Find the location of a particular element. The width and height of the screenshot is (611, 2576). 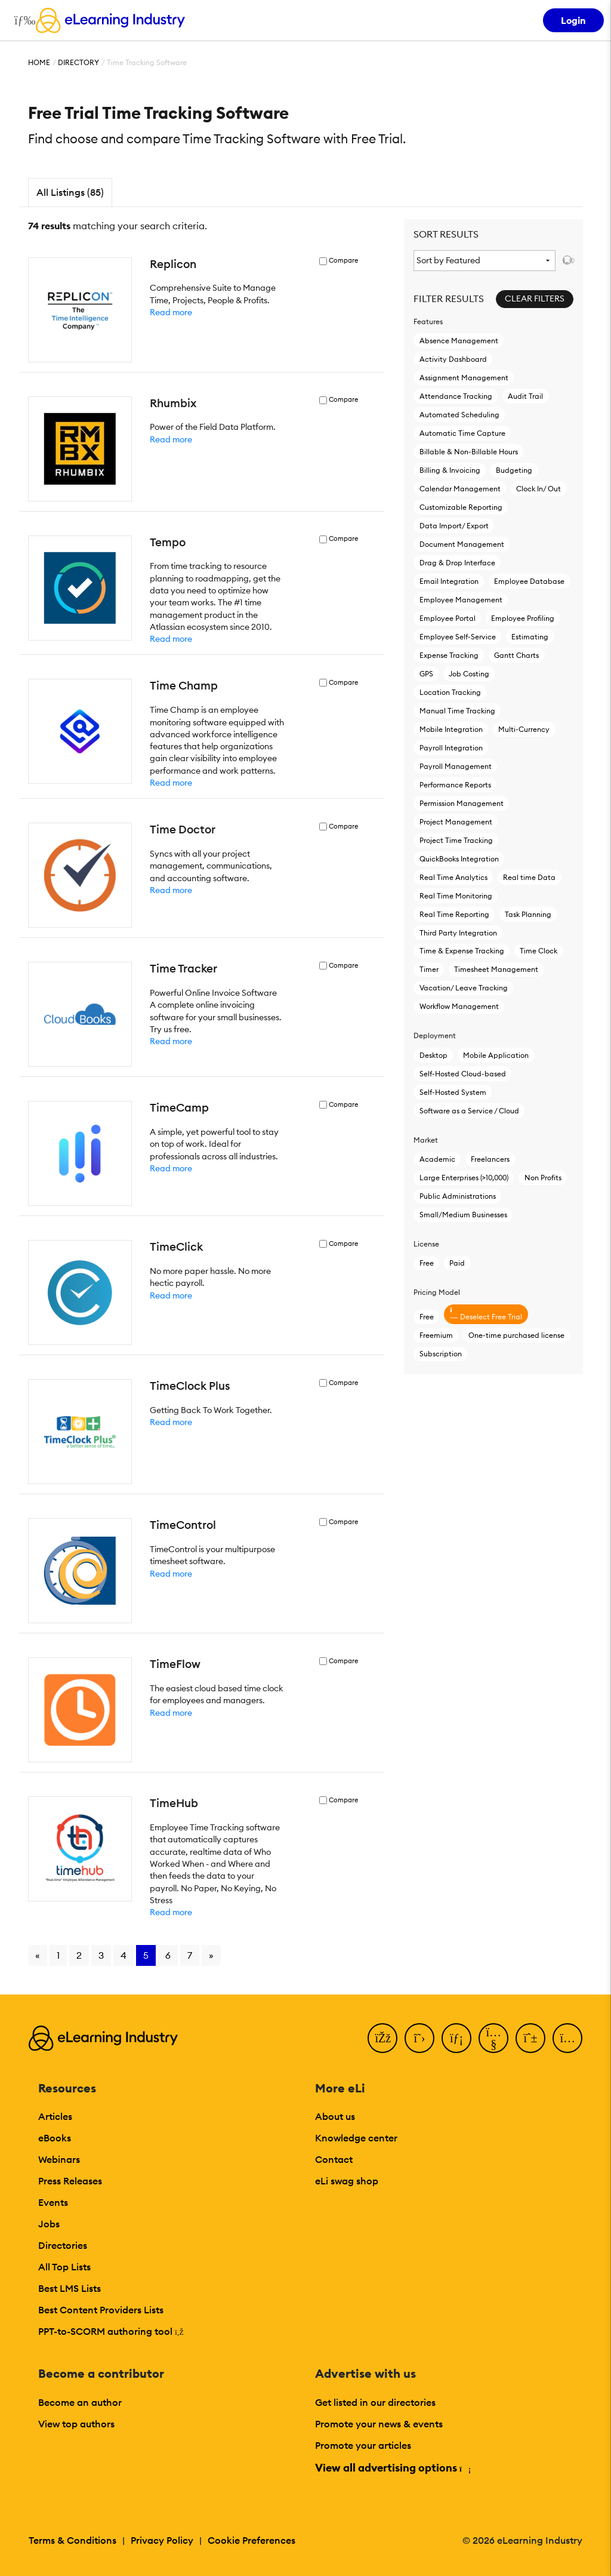

Desktop is located at coordinates (433, 1055).